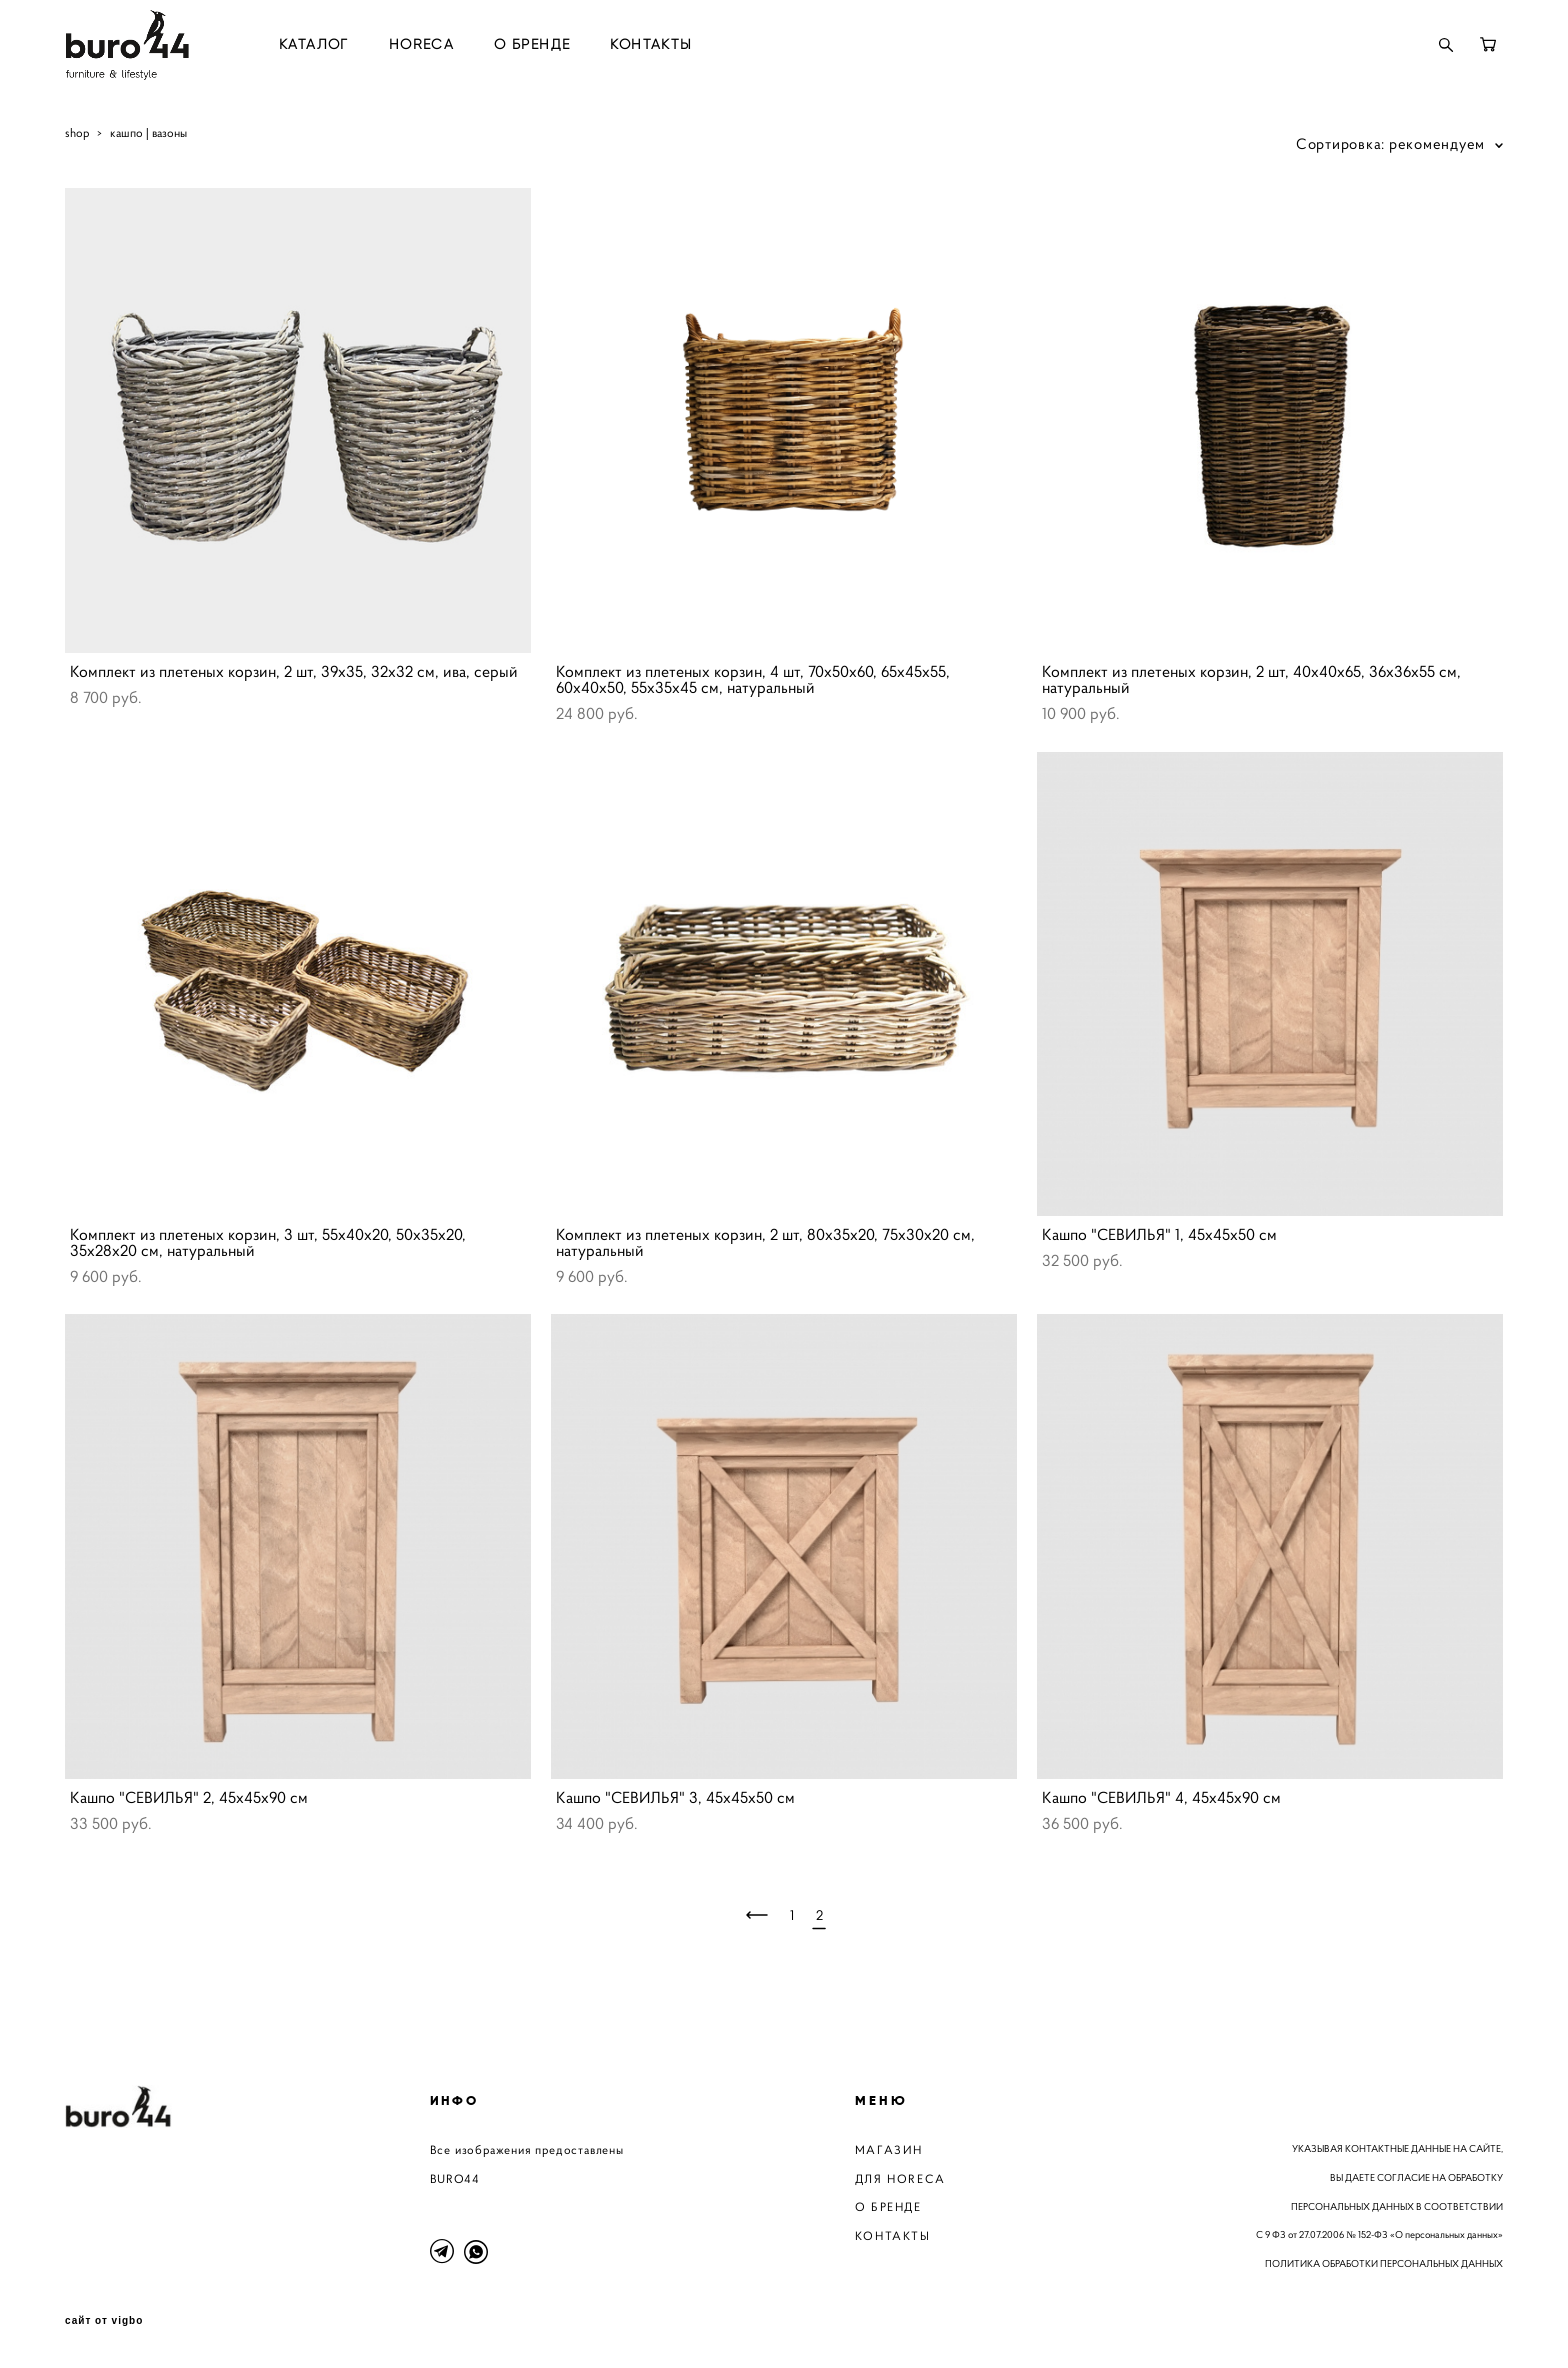  I want to click on ДЛЯ HORECA, so click(900, 2178).